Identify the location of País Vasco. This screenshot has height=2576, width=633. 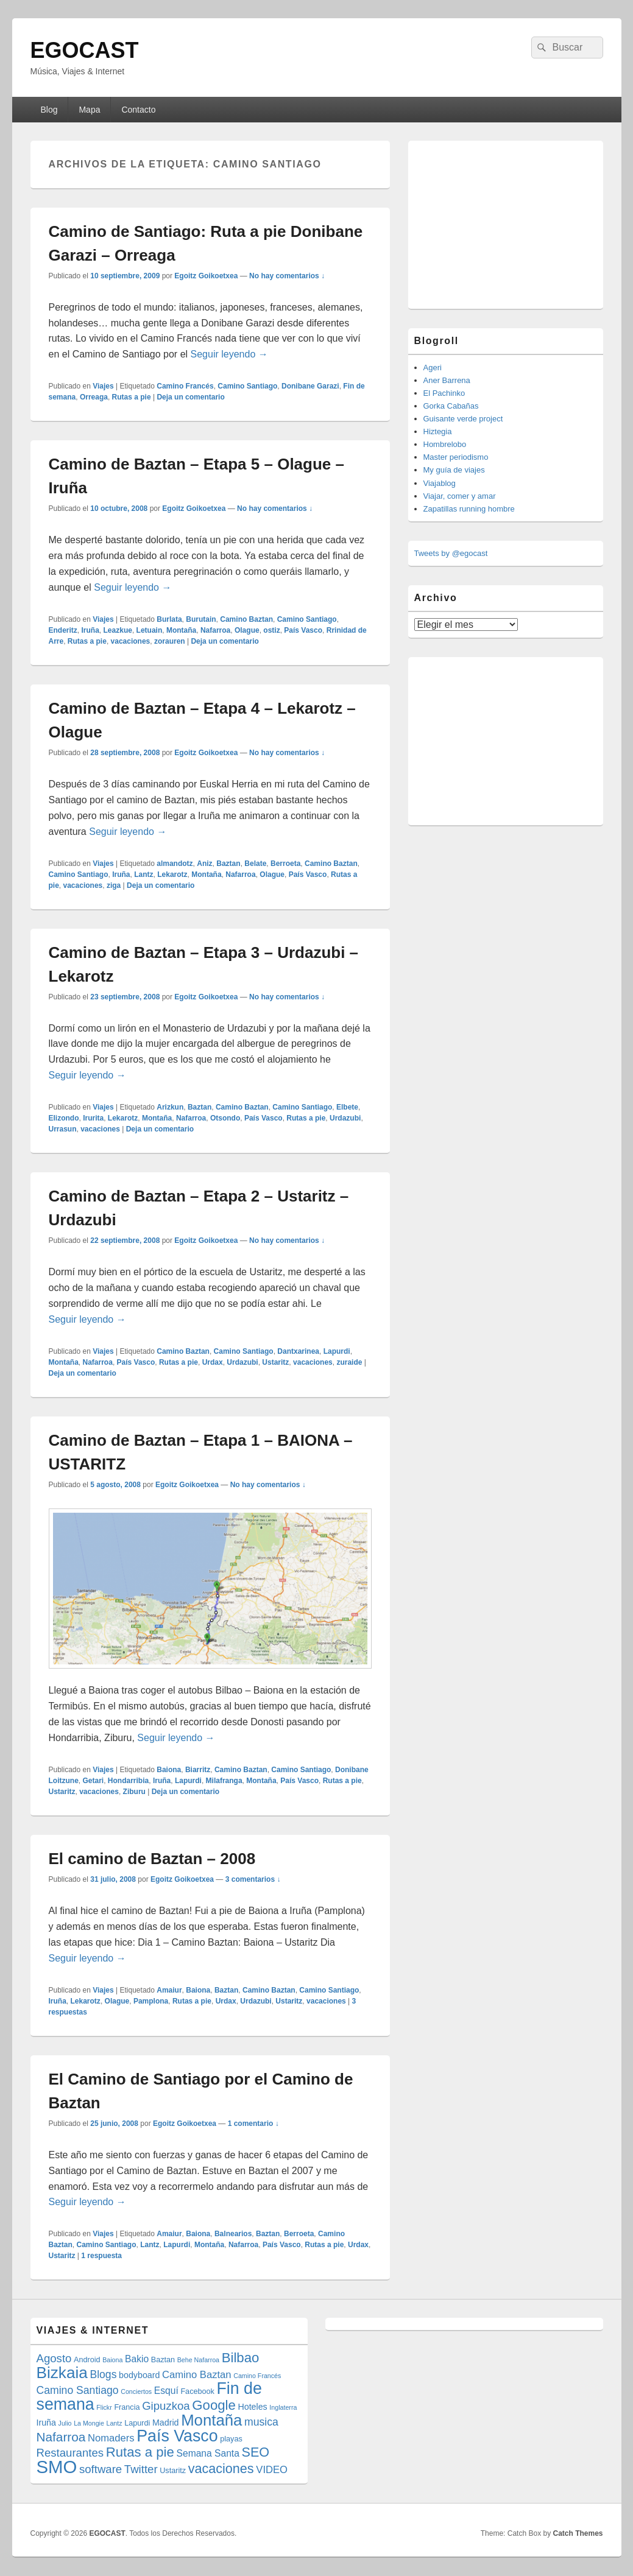
(303, 630).